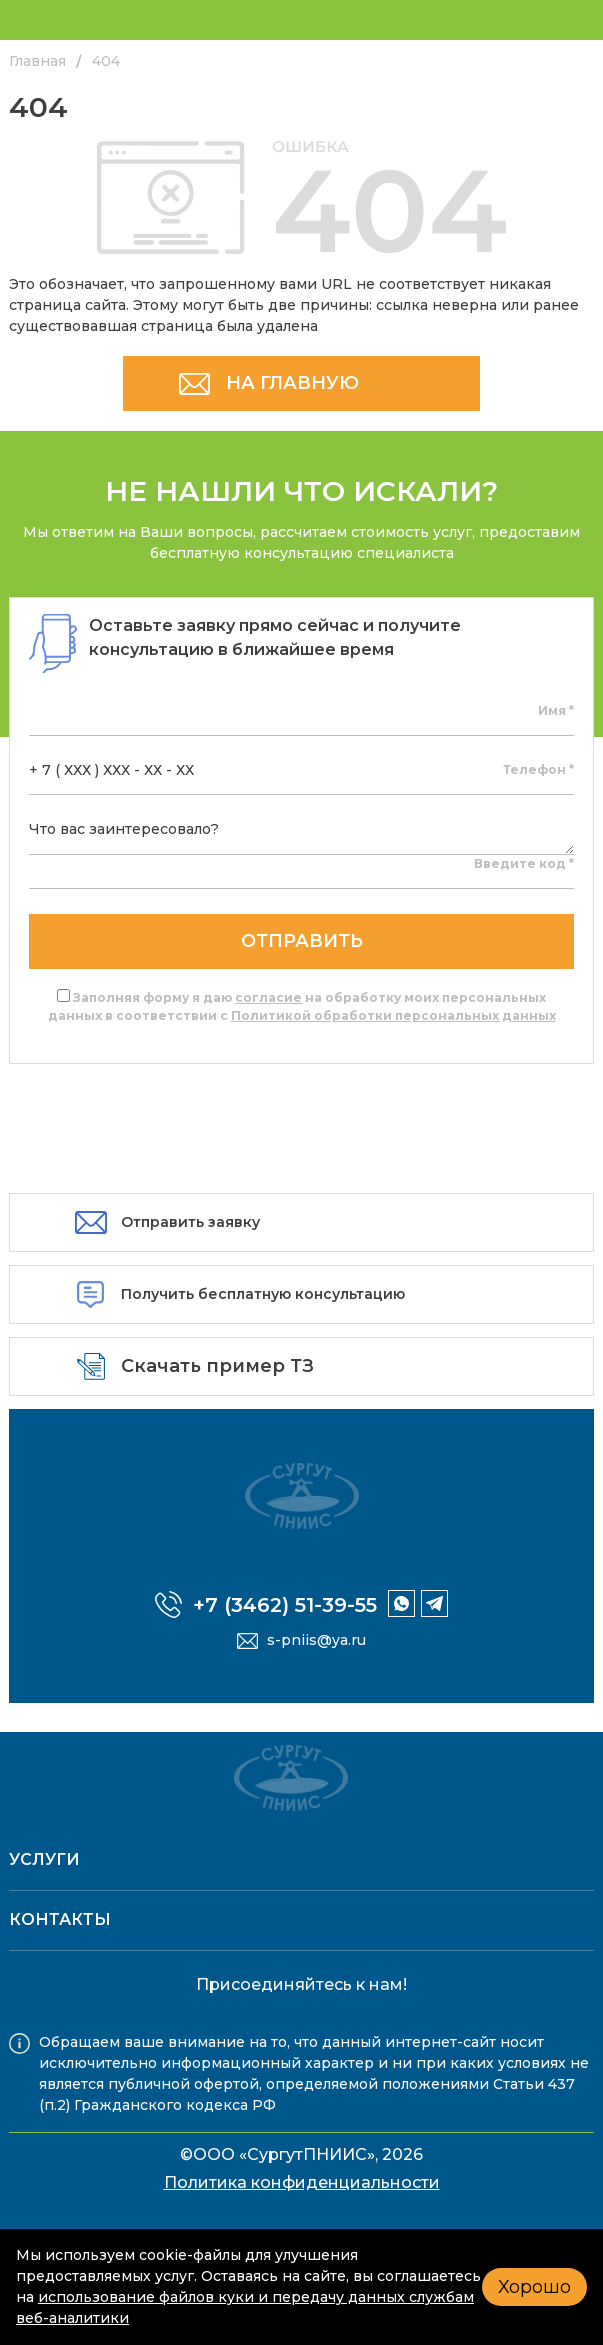 This screenshot has width=603, height=2345. I want to click on НА ГЛАВНУЮ, so click(292, 383).